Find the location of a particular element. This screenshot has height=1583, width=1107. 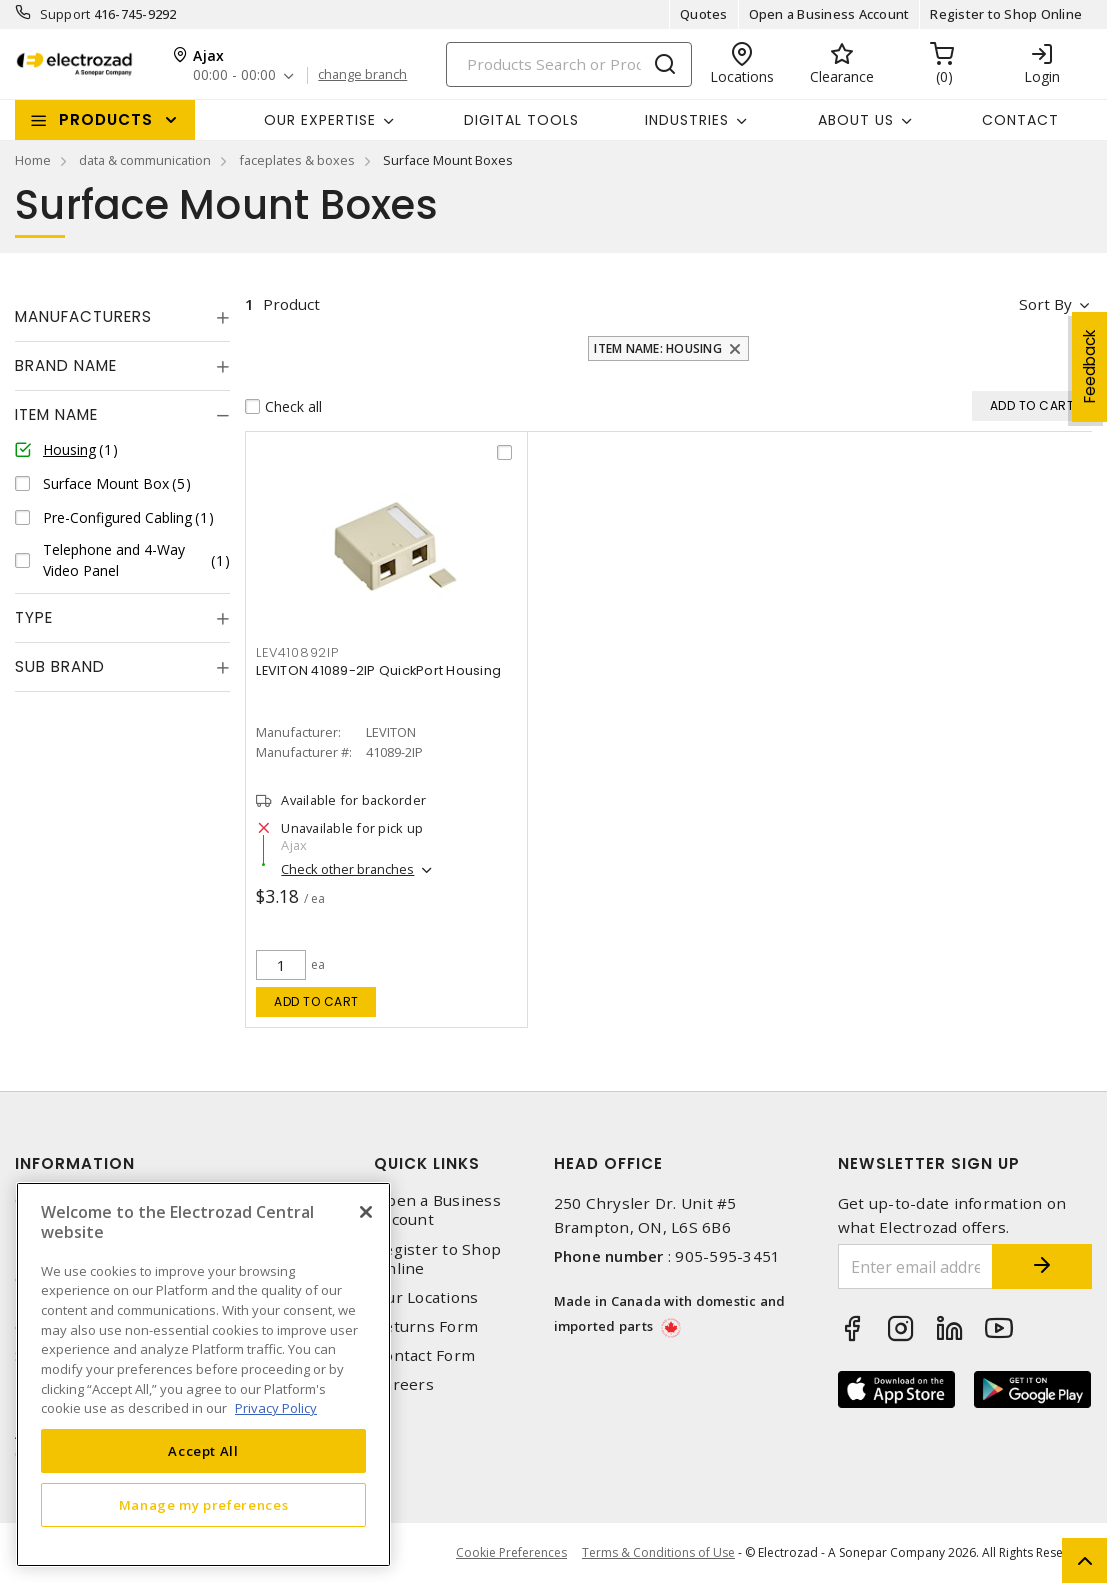

Digital Tools is located at coordinates (521, 120).